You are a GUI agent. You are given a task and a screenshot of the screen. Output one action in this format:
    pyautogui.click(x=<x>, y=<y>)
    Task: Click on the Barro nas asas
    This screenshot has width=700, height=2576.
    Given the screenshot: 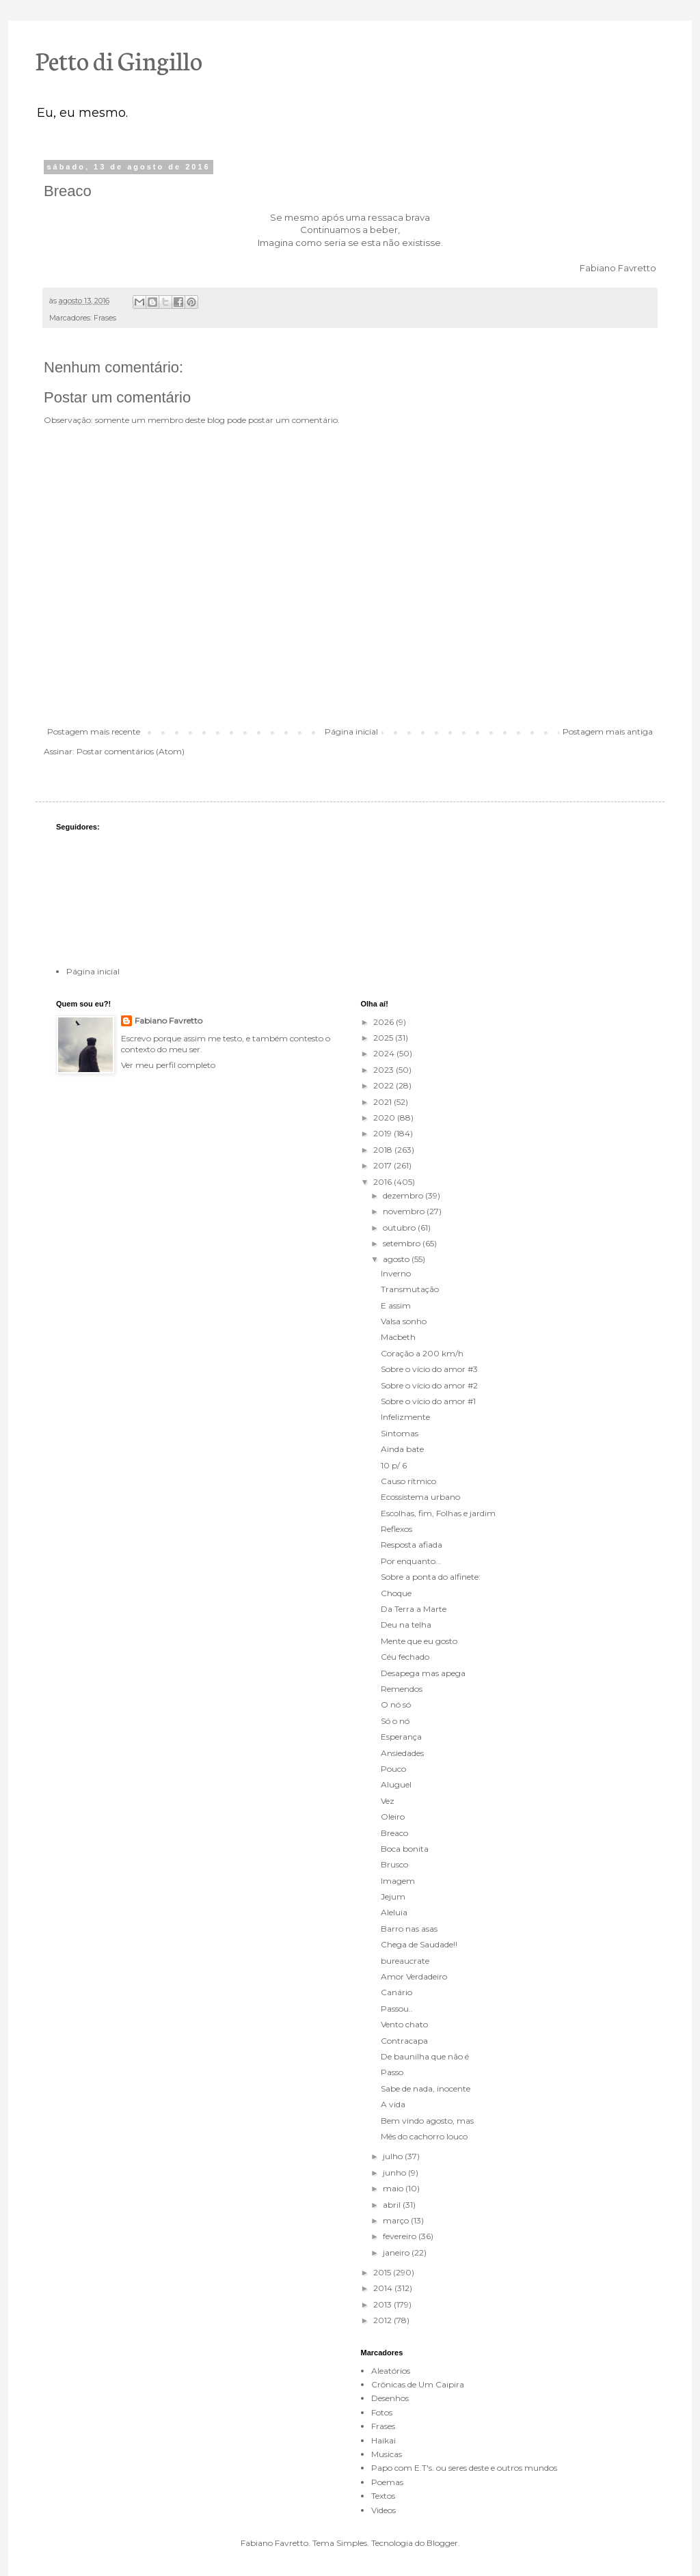 What is the action you would take?
    pyautogui.click(x=409, y=1928)
    